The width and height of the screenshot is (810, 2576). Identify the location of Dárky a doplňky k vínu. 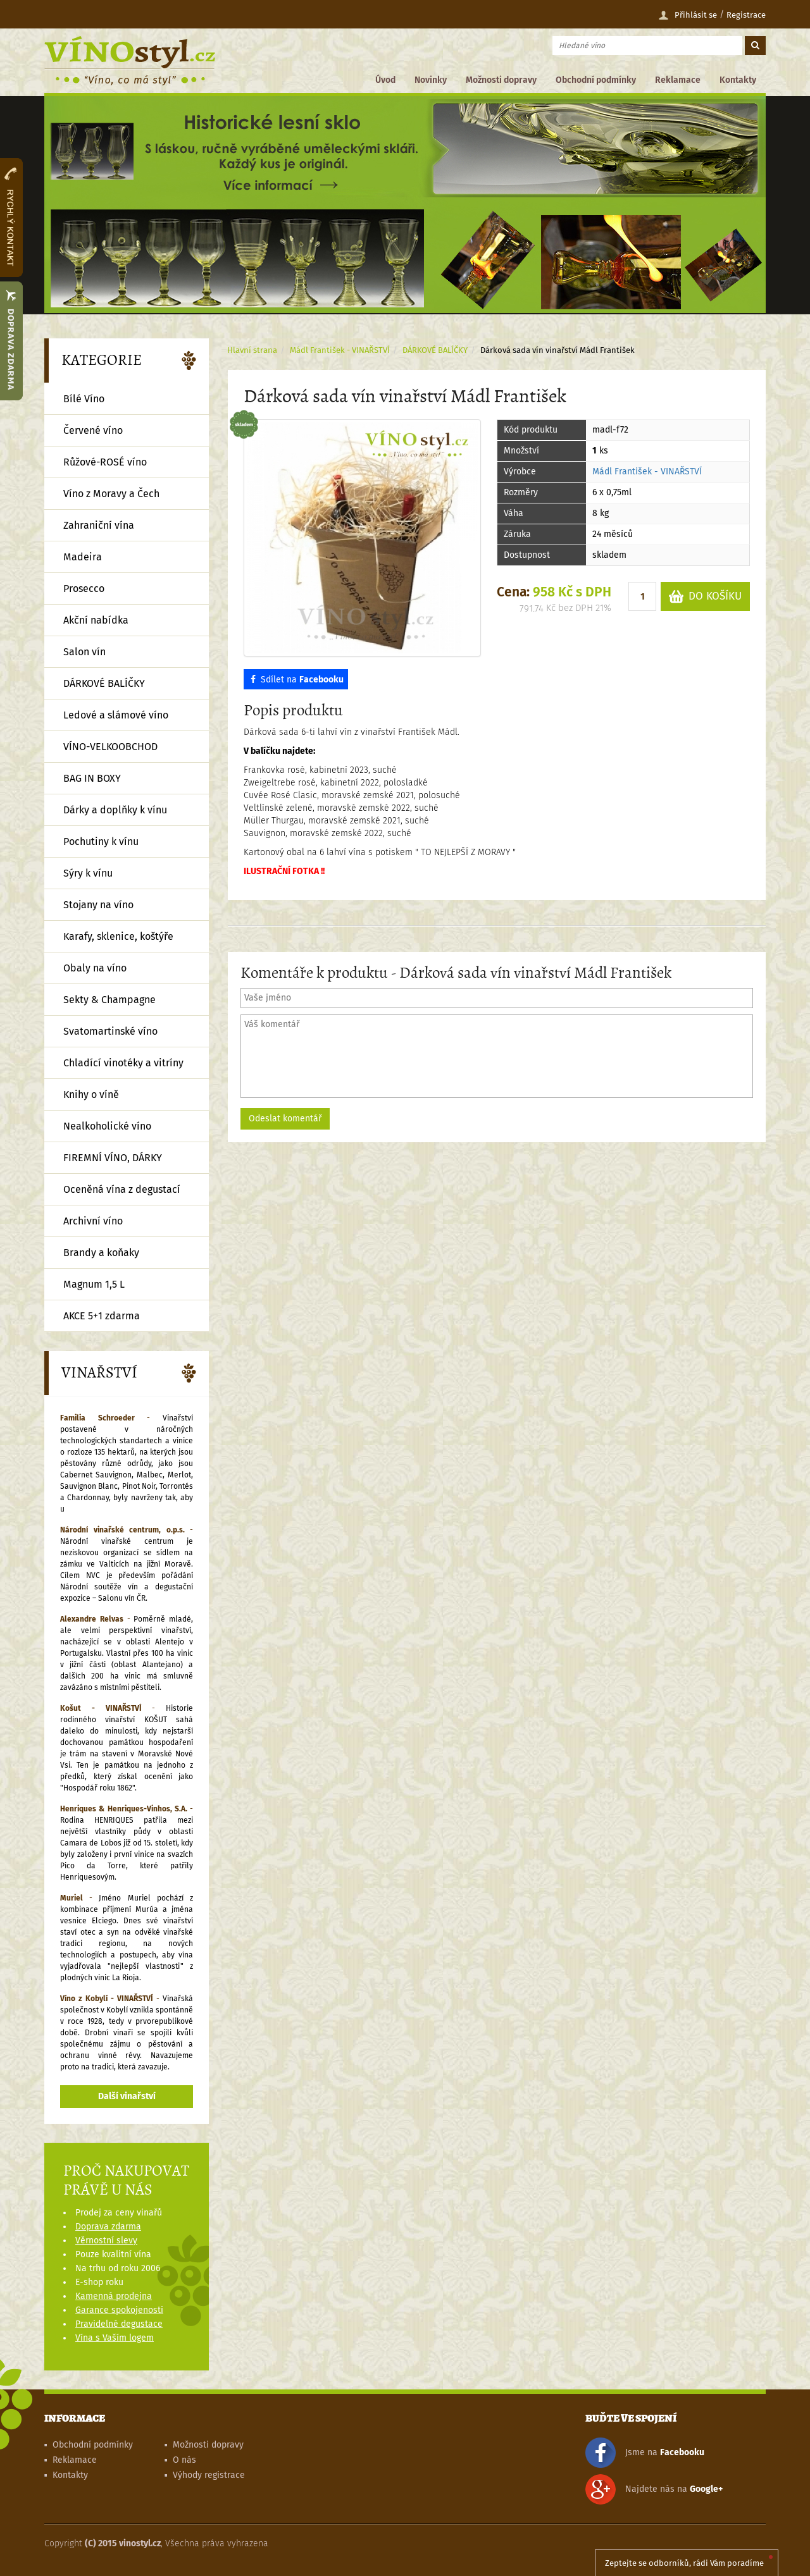
(115, 810).